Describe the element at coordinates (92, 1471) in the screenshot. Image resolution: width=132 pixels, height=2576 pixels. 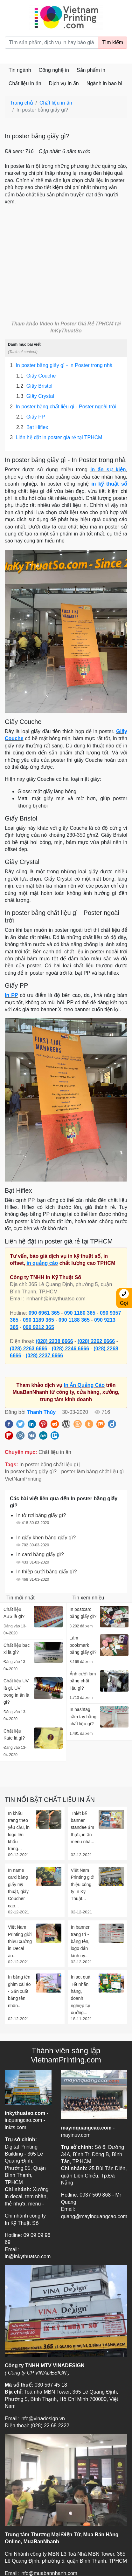
I see `poster làm bằng chất liệu gì` at that location.